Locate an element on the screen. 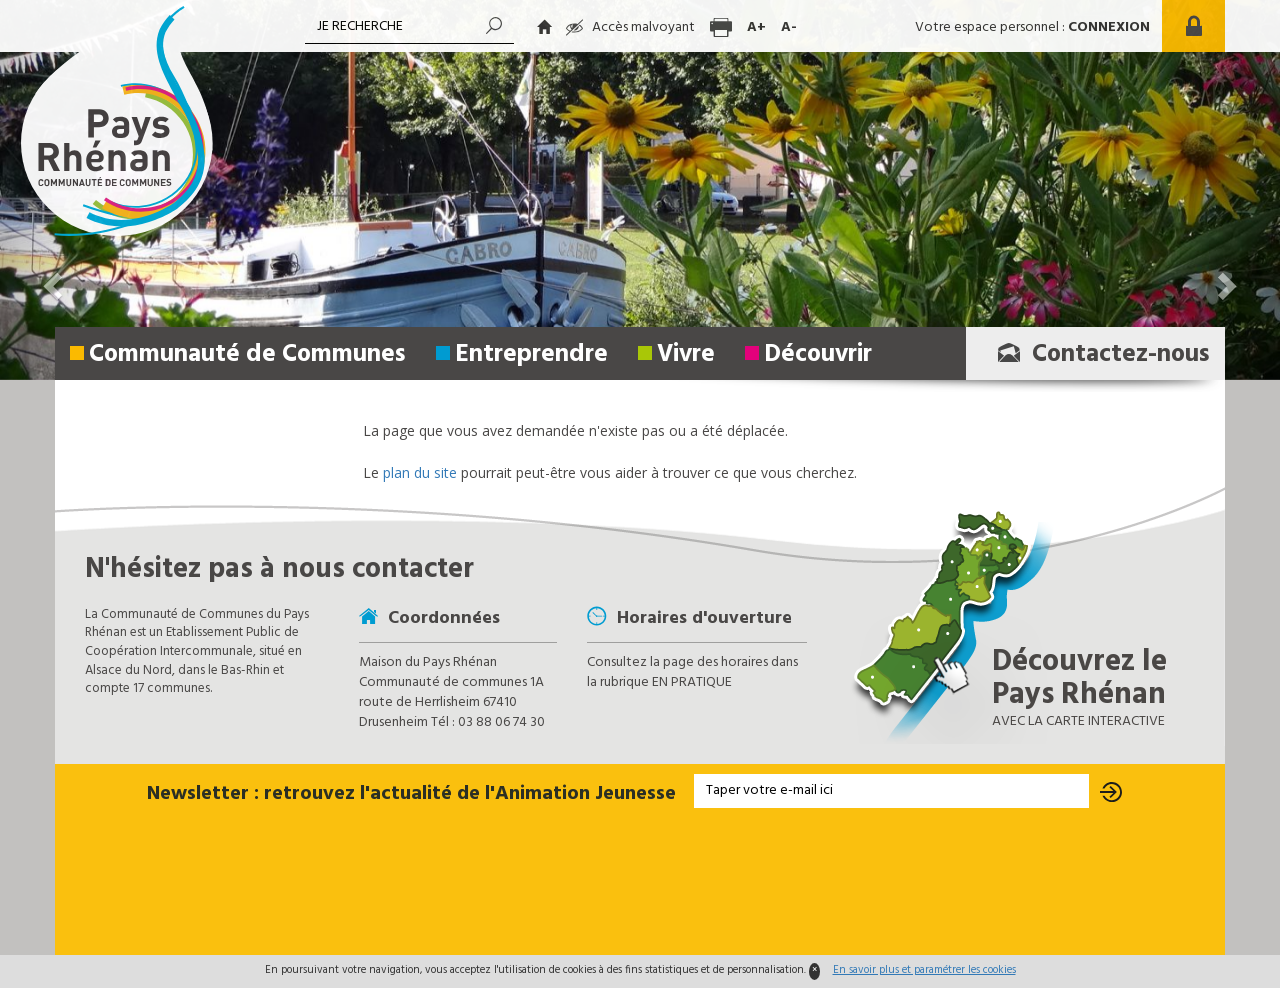 This screenshot has height=988, width=1280. [button] is located at coordinates (1225, 190).